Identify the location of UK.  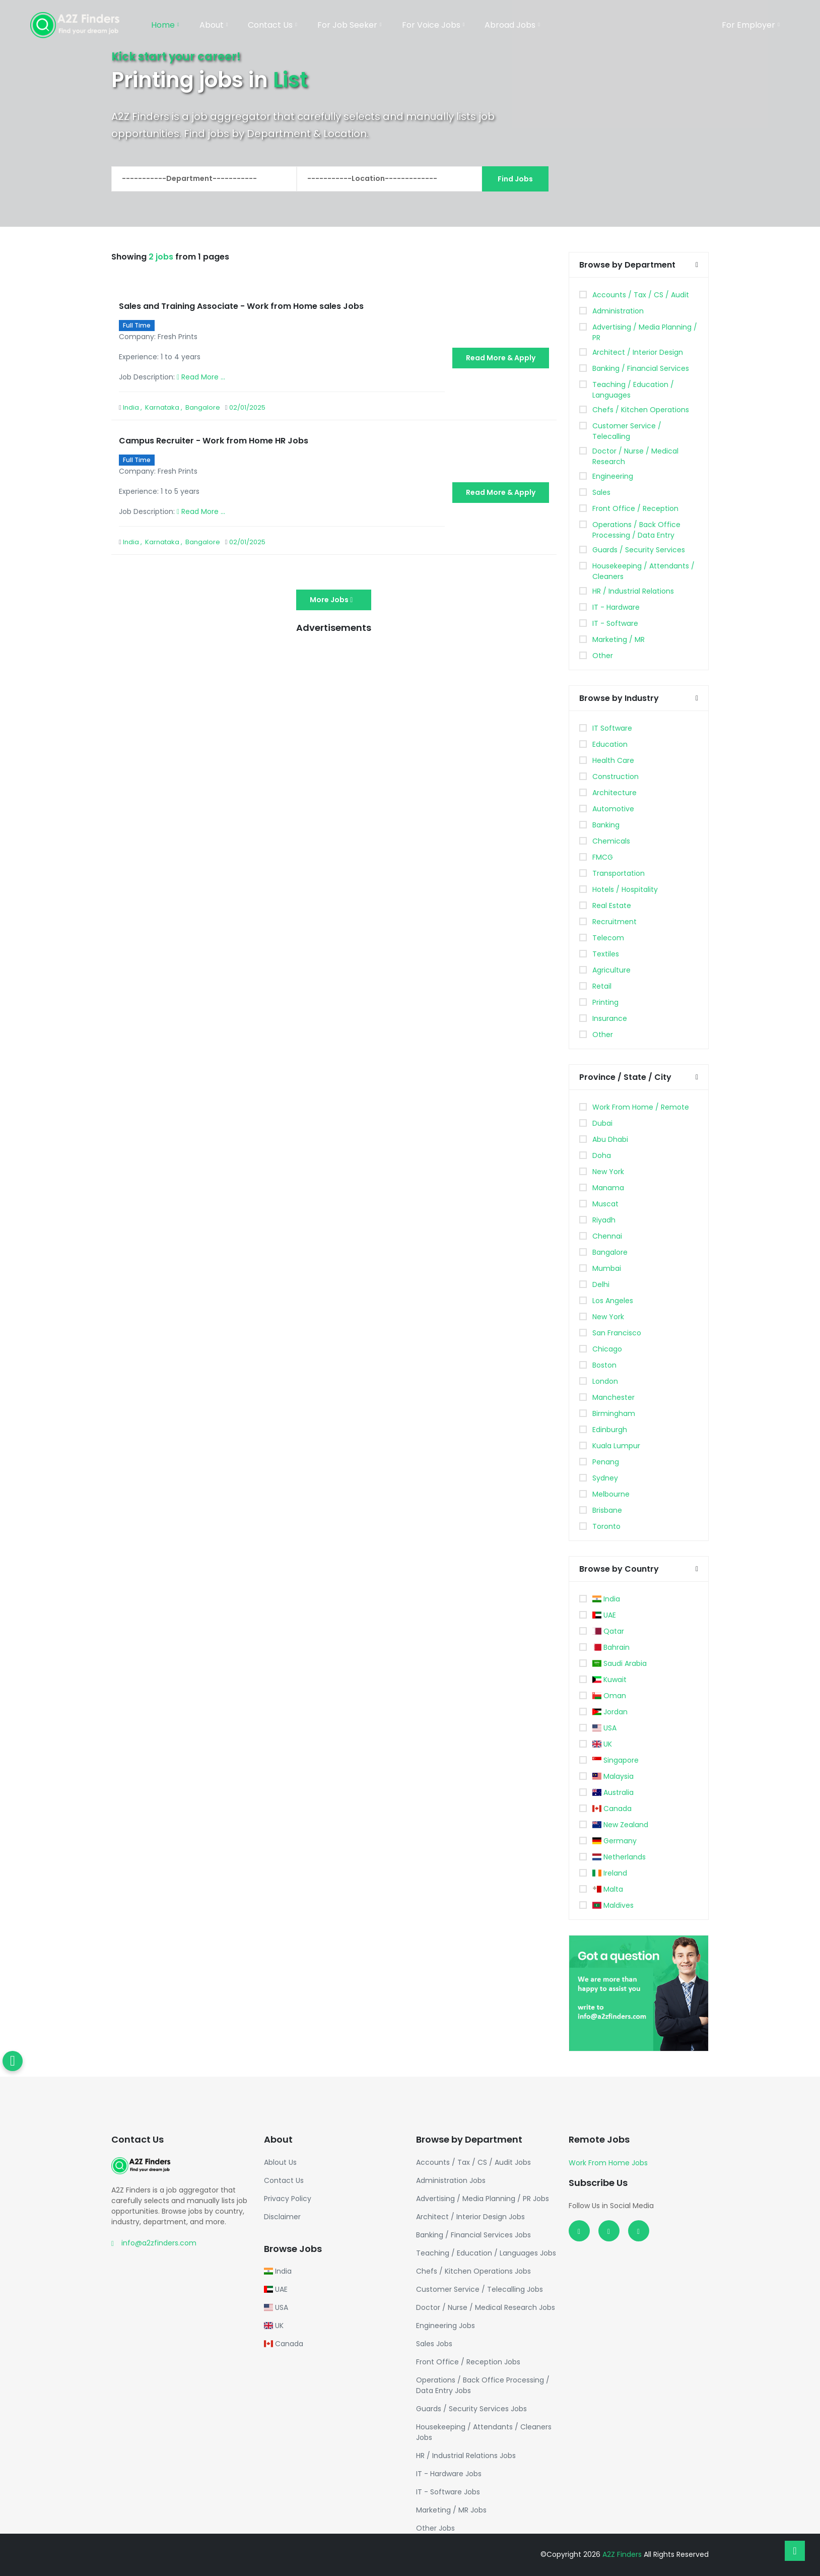
(602, 1744).